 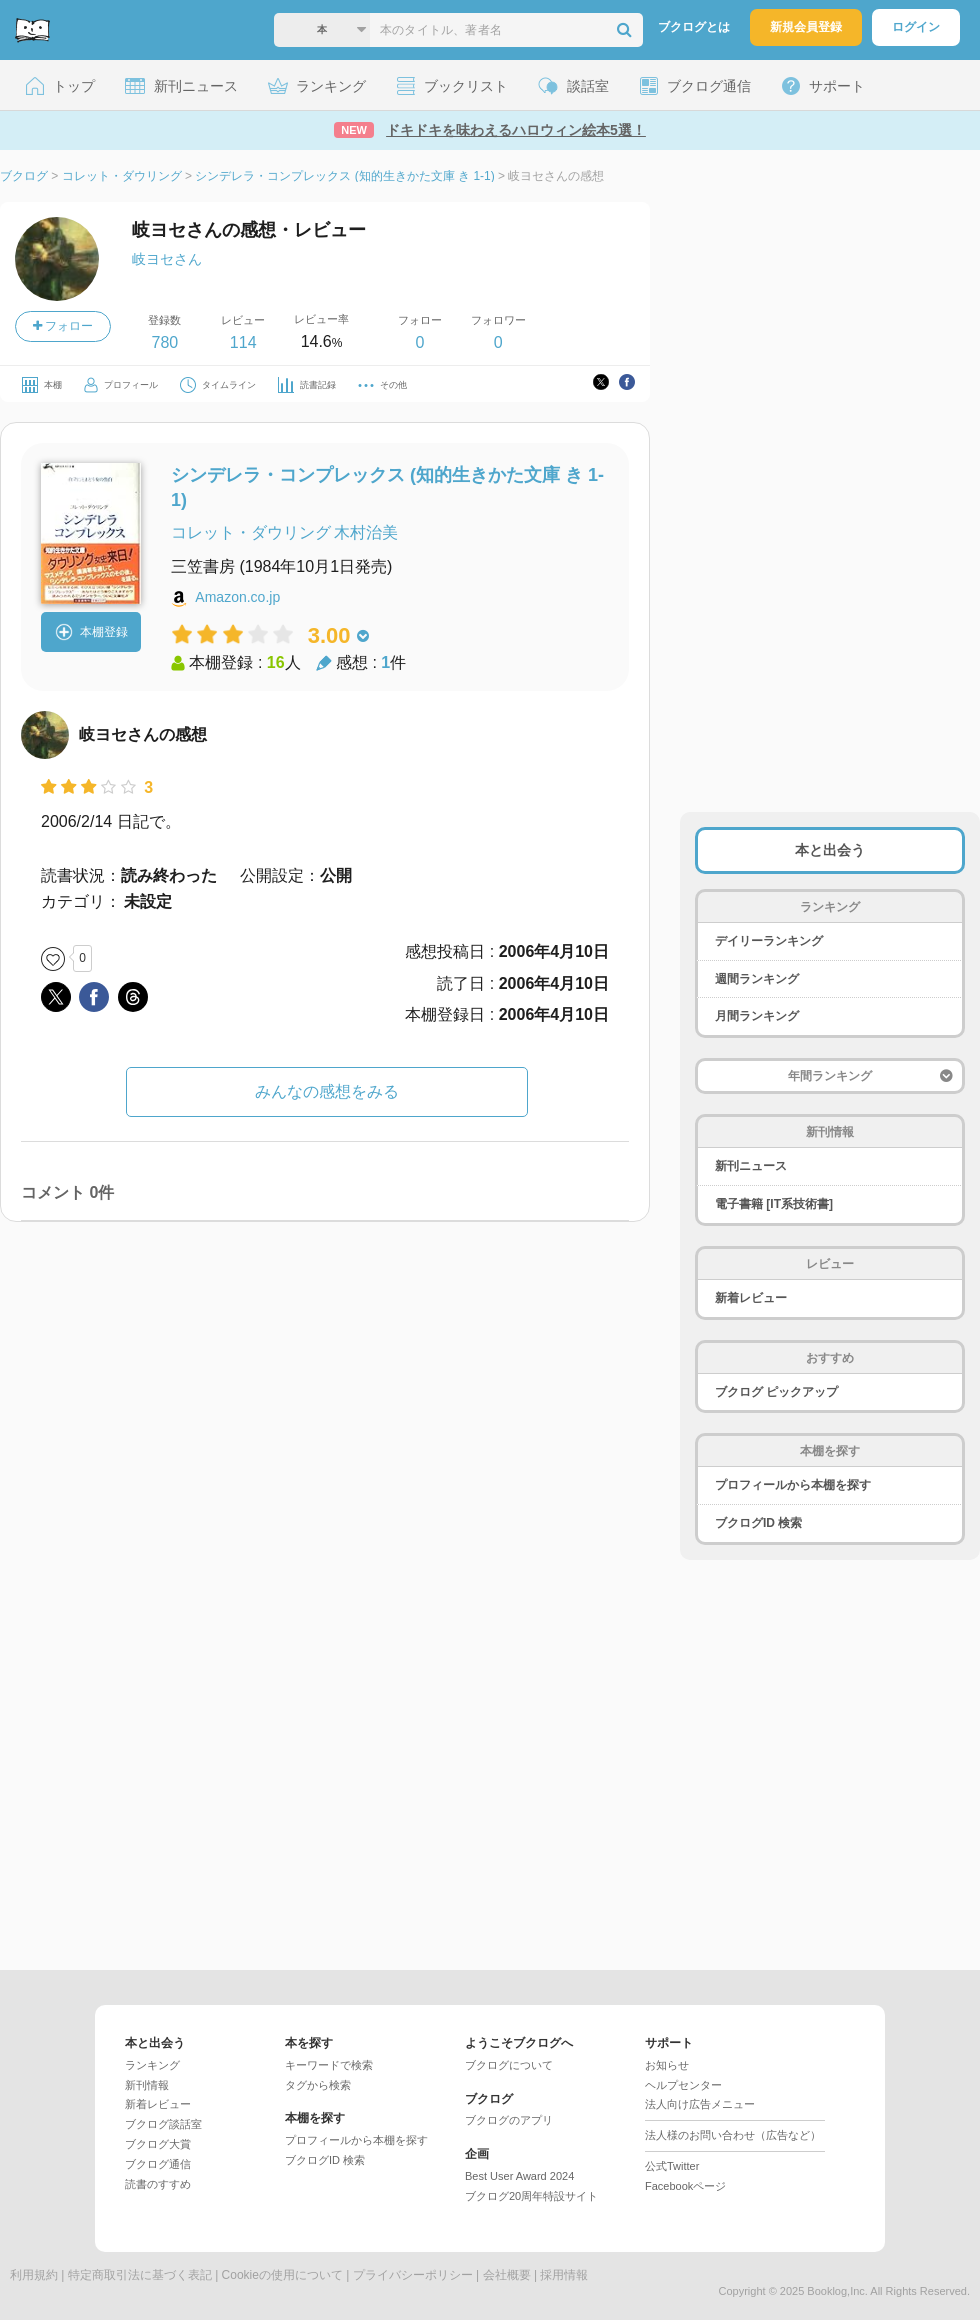 What do you see at coordinates (793, 1485) in the screenshot?
I see `プロフィールから本棚を探す` at bounding box center [793, 1485].